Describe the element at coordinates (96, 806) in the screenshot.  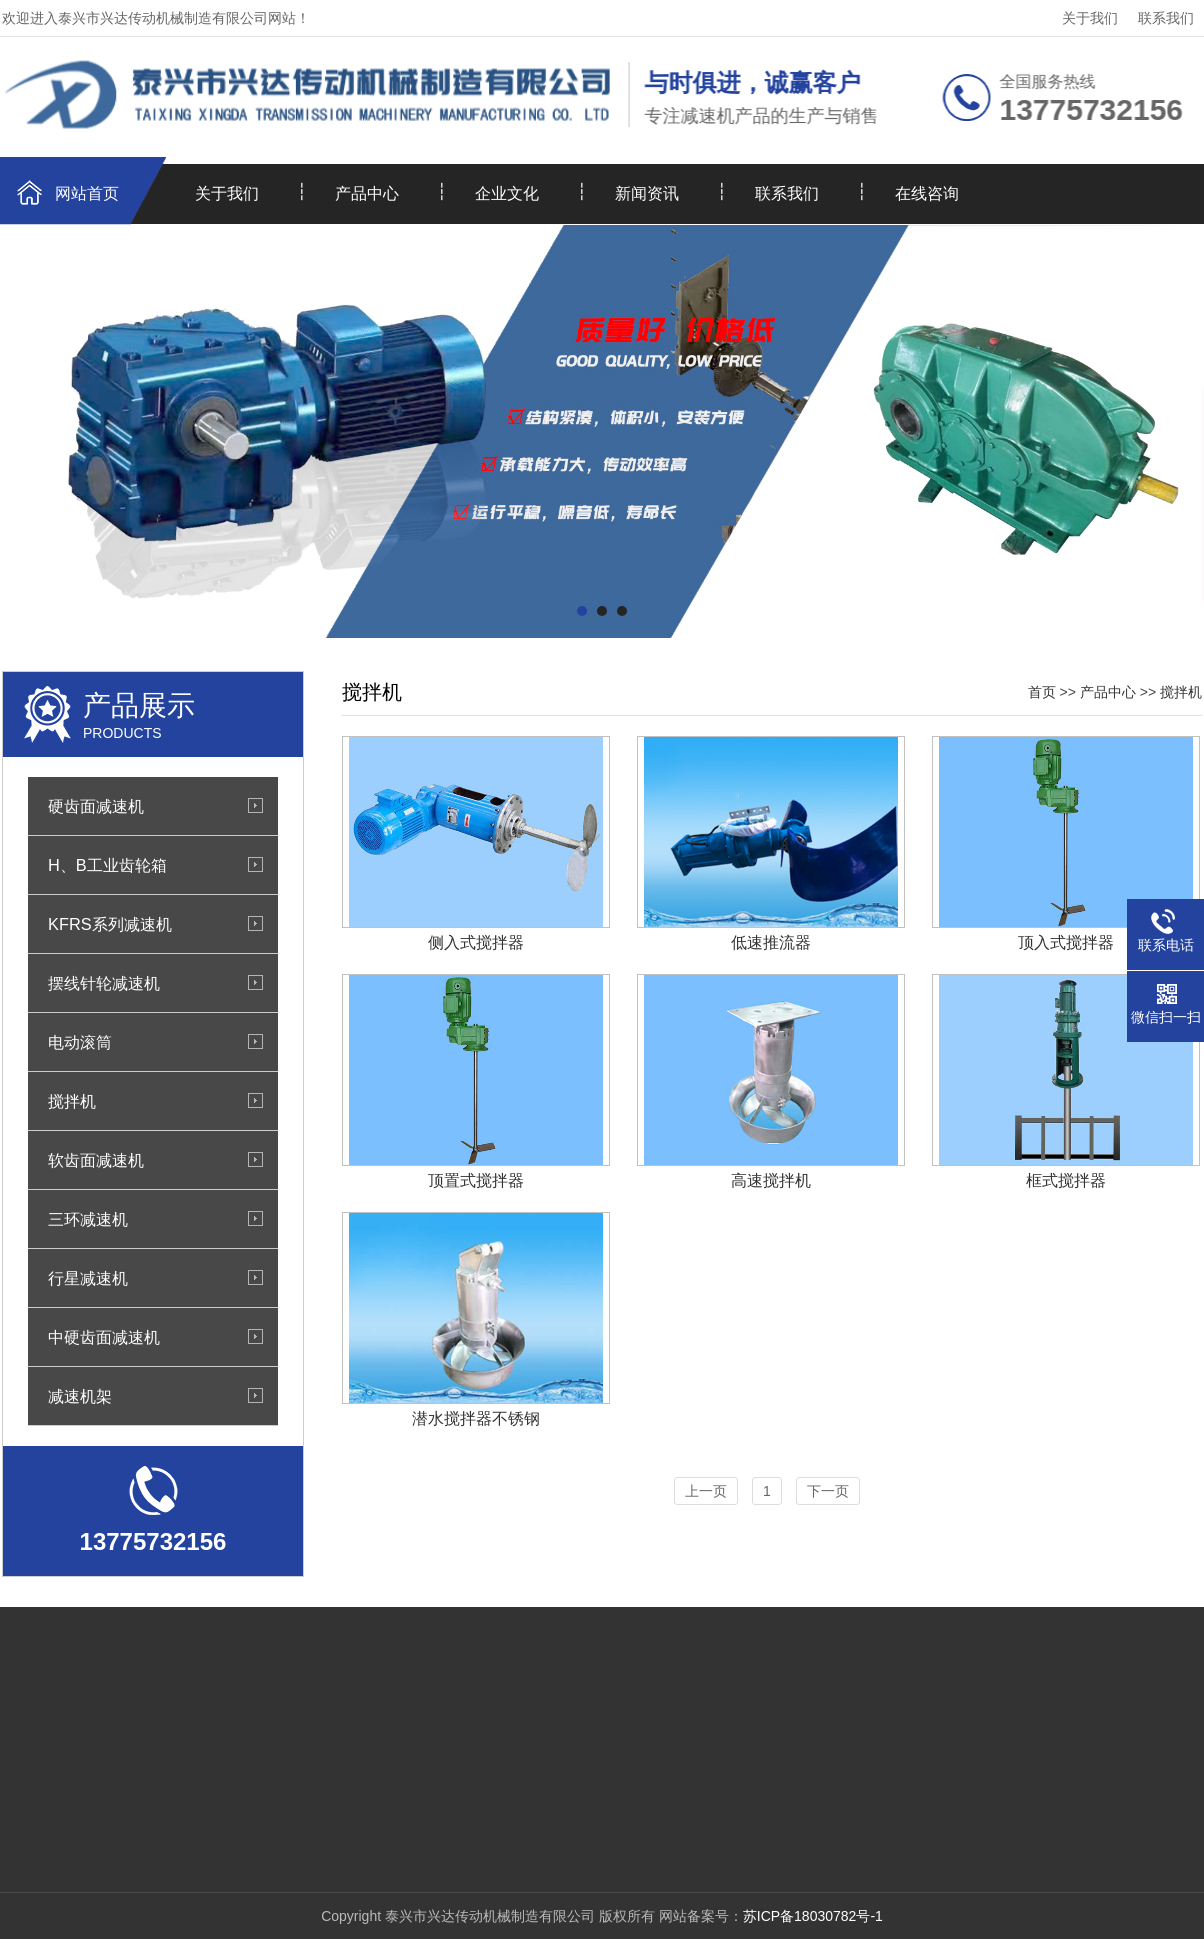
I see `硬齿面减速机` at that location.